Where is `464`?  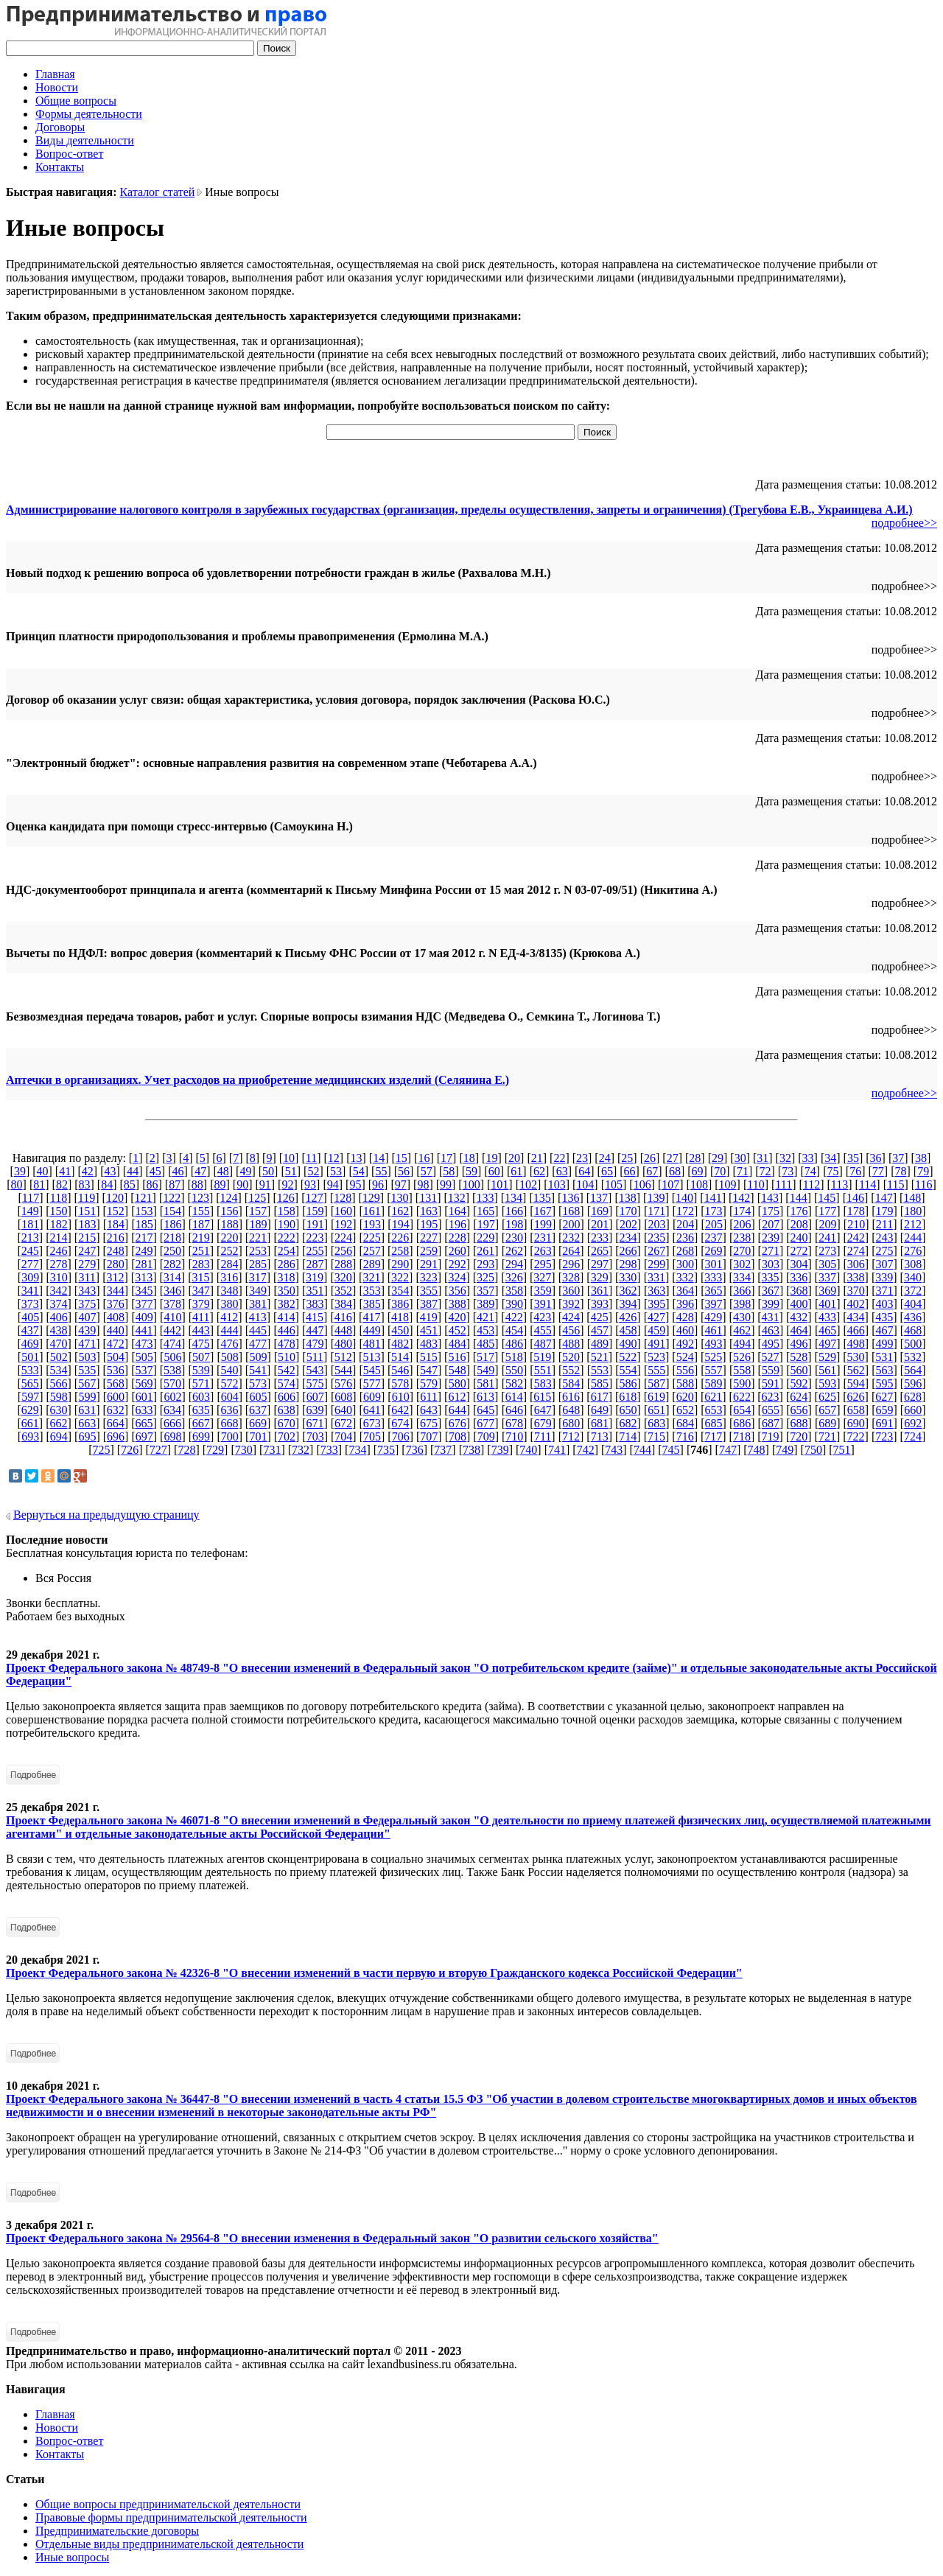
464 is located at coordinates (799, 1330).